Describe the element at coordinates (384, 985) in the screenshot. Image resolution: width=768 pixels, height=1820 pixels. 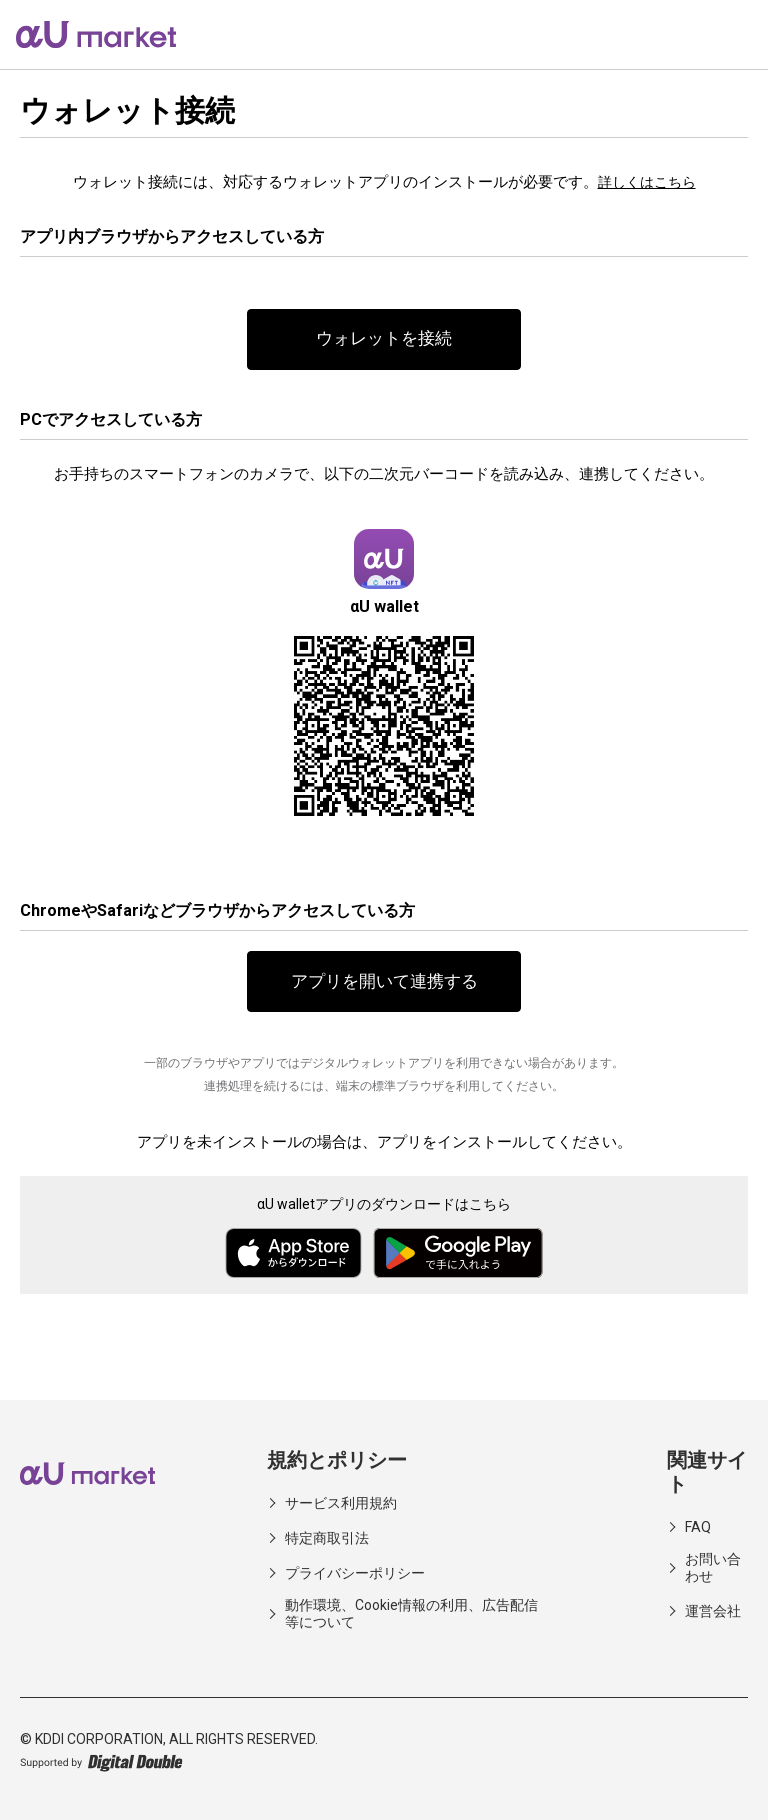
I see `アプリを開いて連携する` at that location.